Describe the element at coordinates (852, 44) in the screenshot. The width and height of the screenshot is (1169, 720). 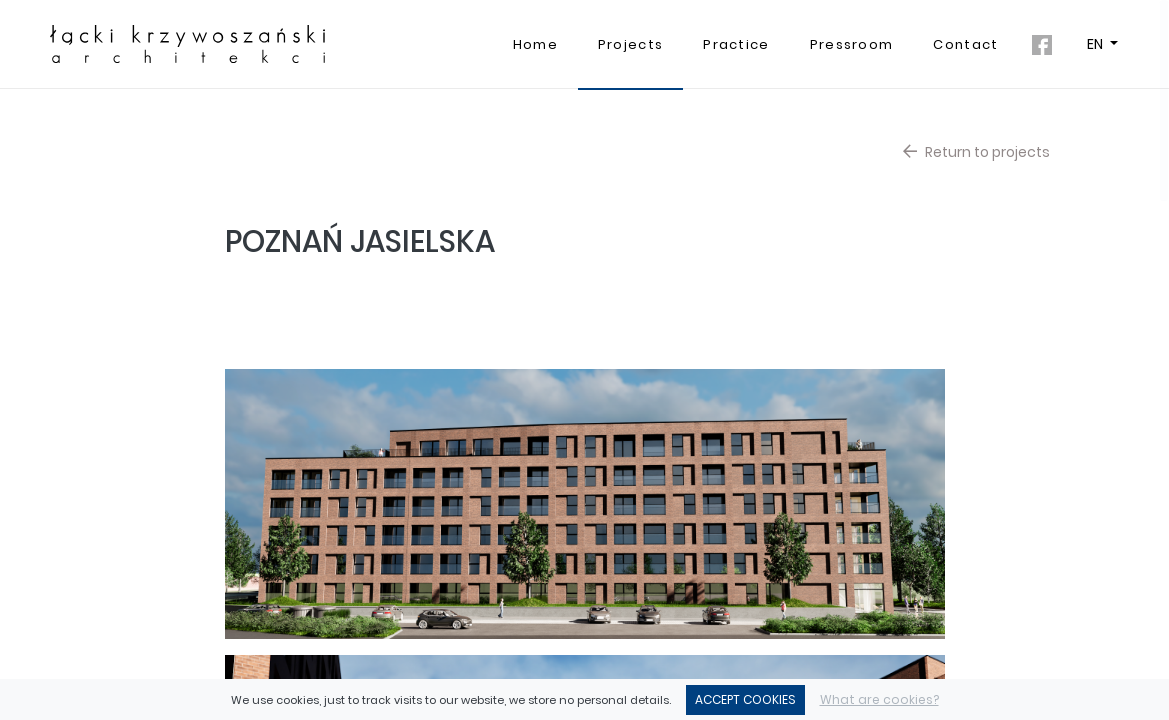
I see `Pressroom` at that location.